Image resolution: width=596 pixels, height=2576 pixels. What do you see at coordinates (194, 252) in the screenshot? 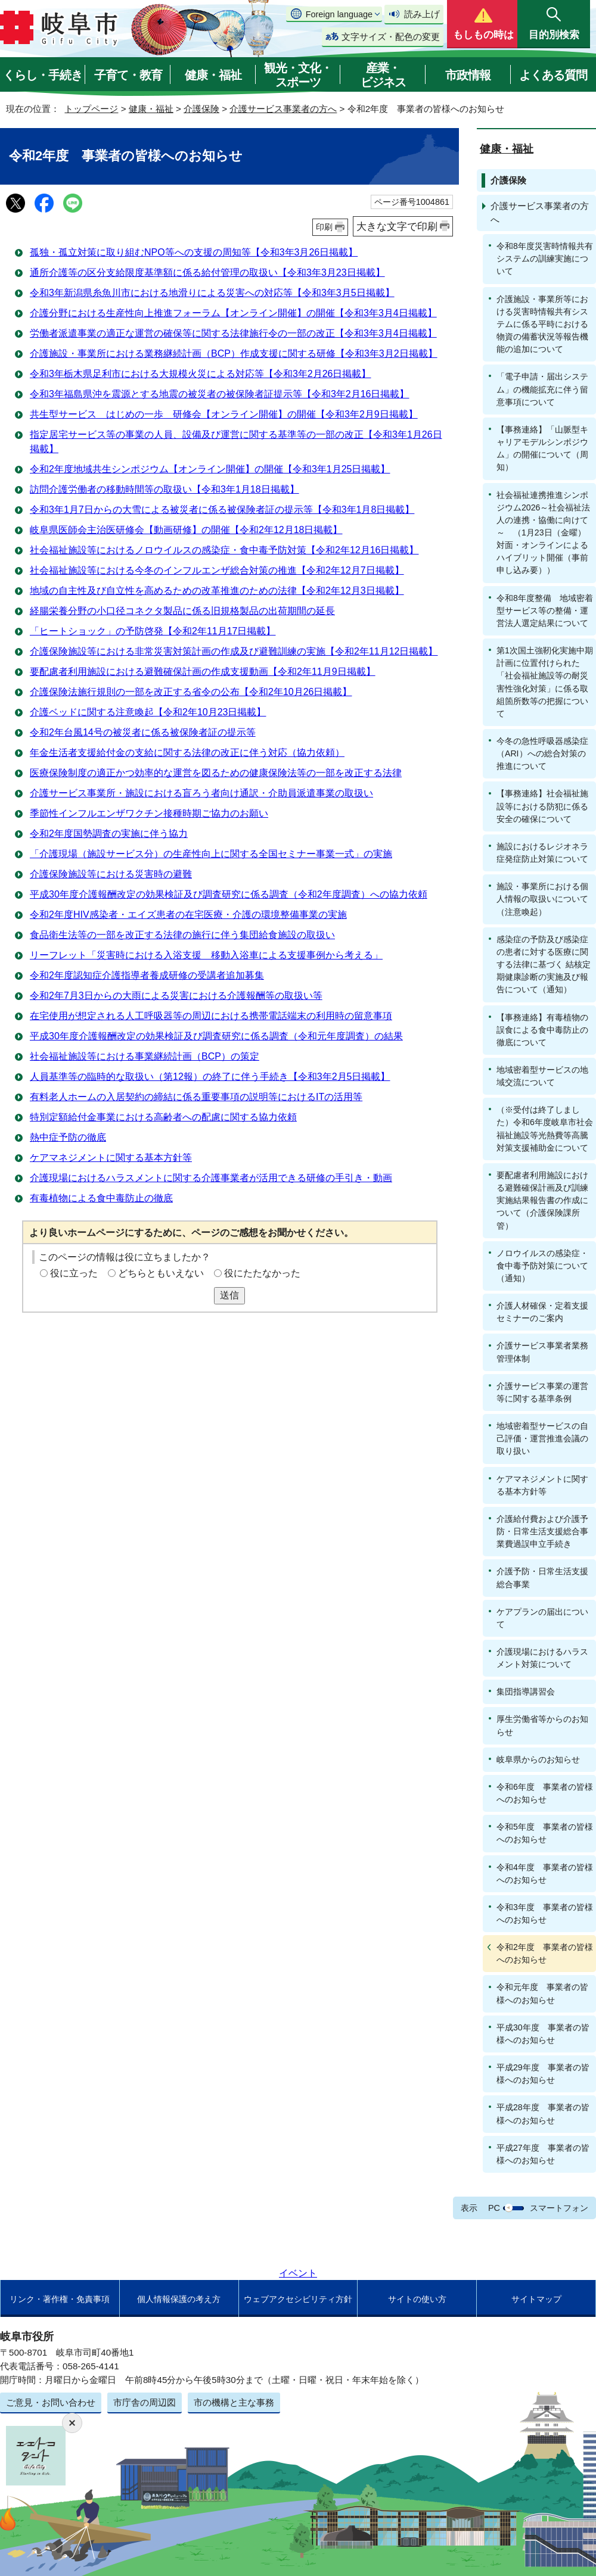
I see `孤独・孤立対策に取り組むNPO等への支援の周知等【令和3年3月26日掲載】` at bounding box center [194, 252].